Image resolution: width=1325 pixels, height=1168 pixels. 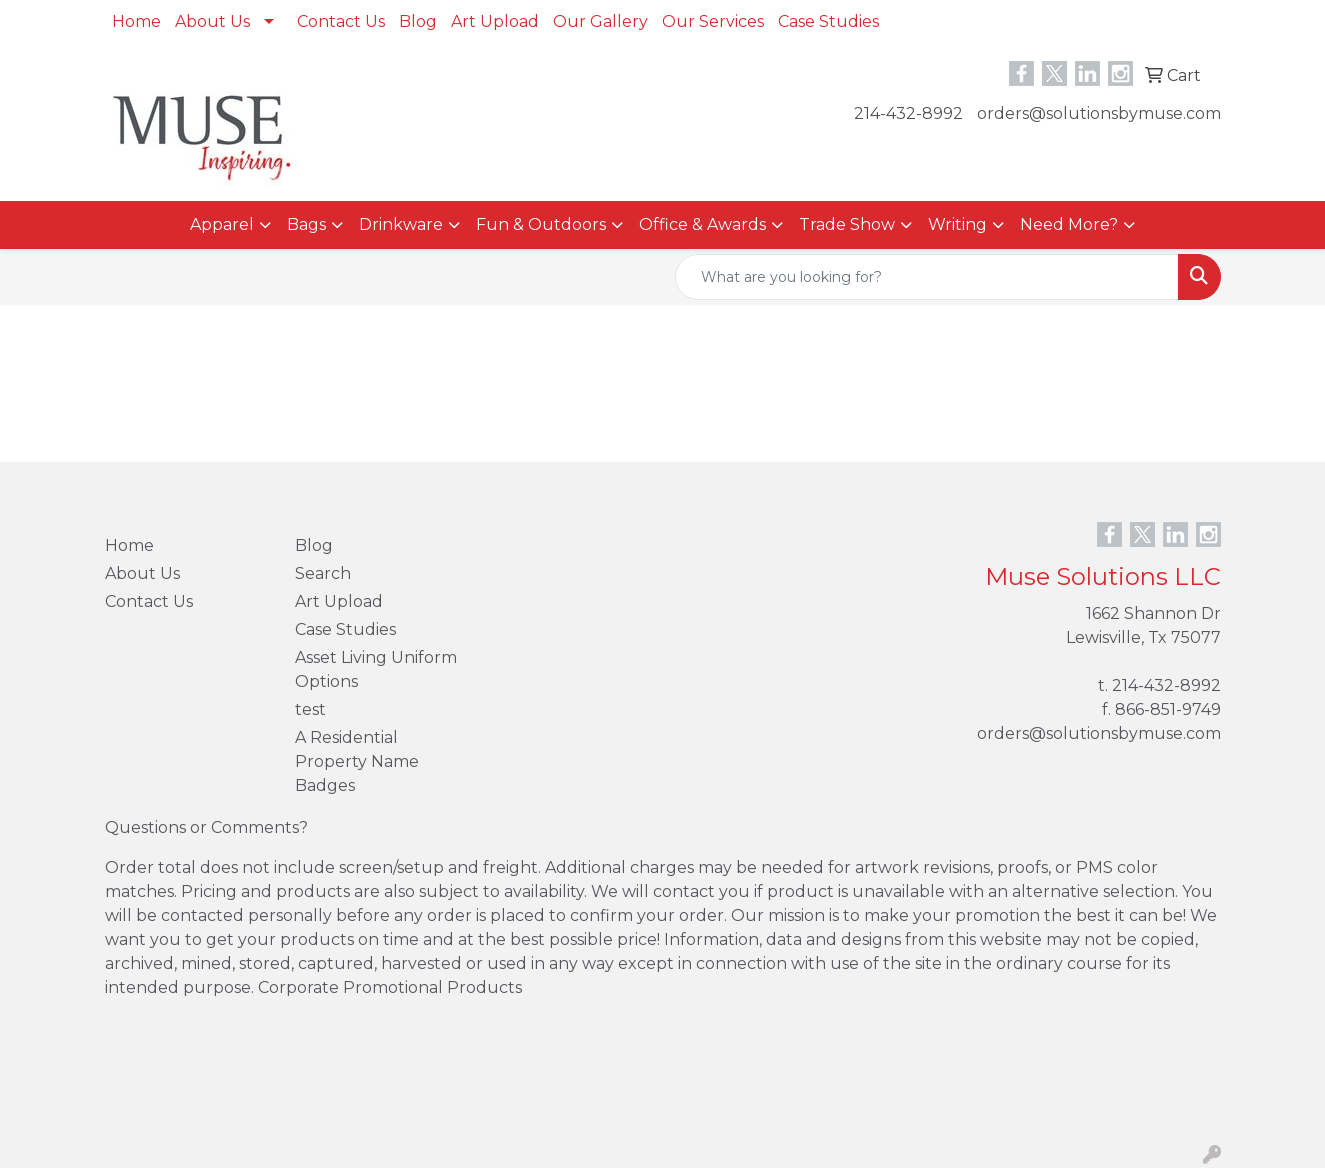 What do you see at coordinates (495, 21) in the screenshot?
I see `Art Upload` at bounding box center [495, 21].